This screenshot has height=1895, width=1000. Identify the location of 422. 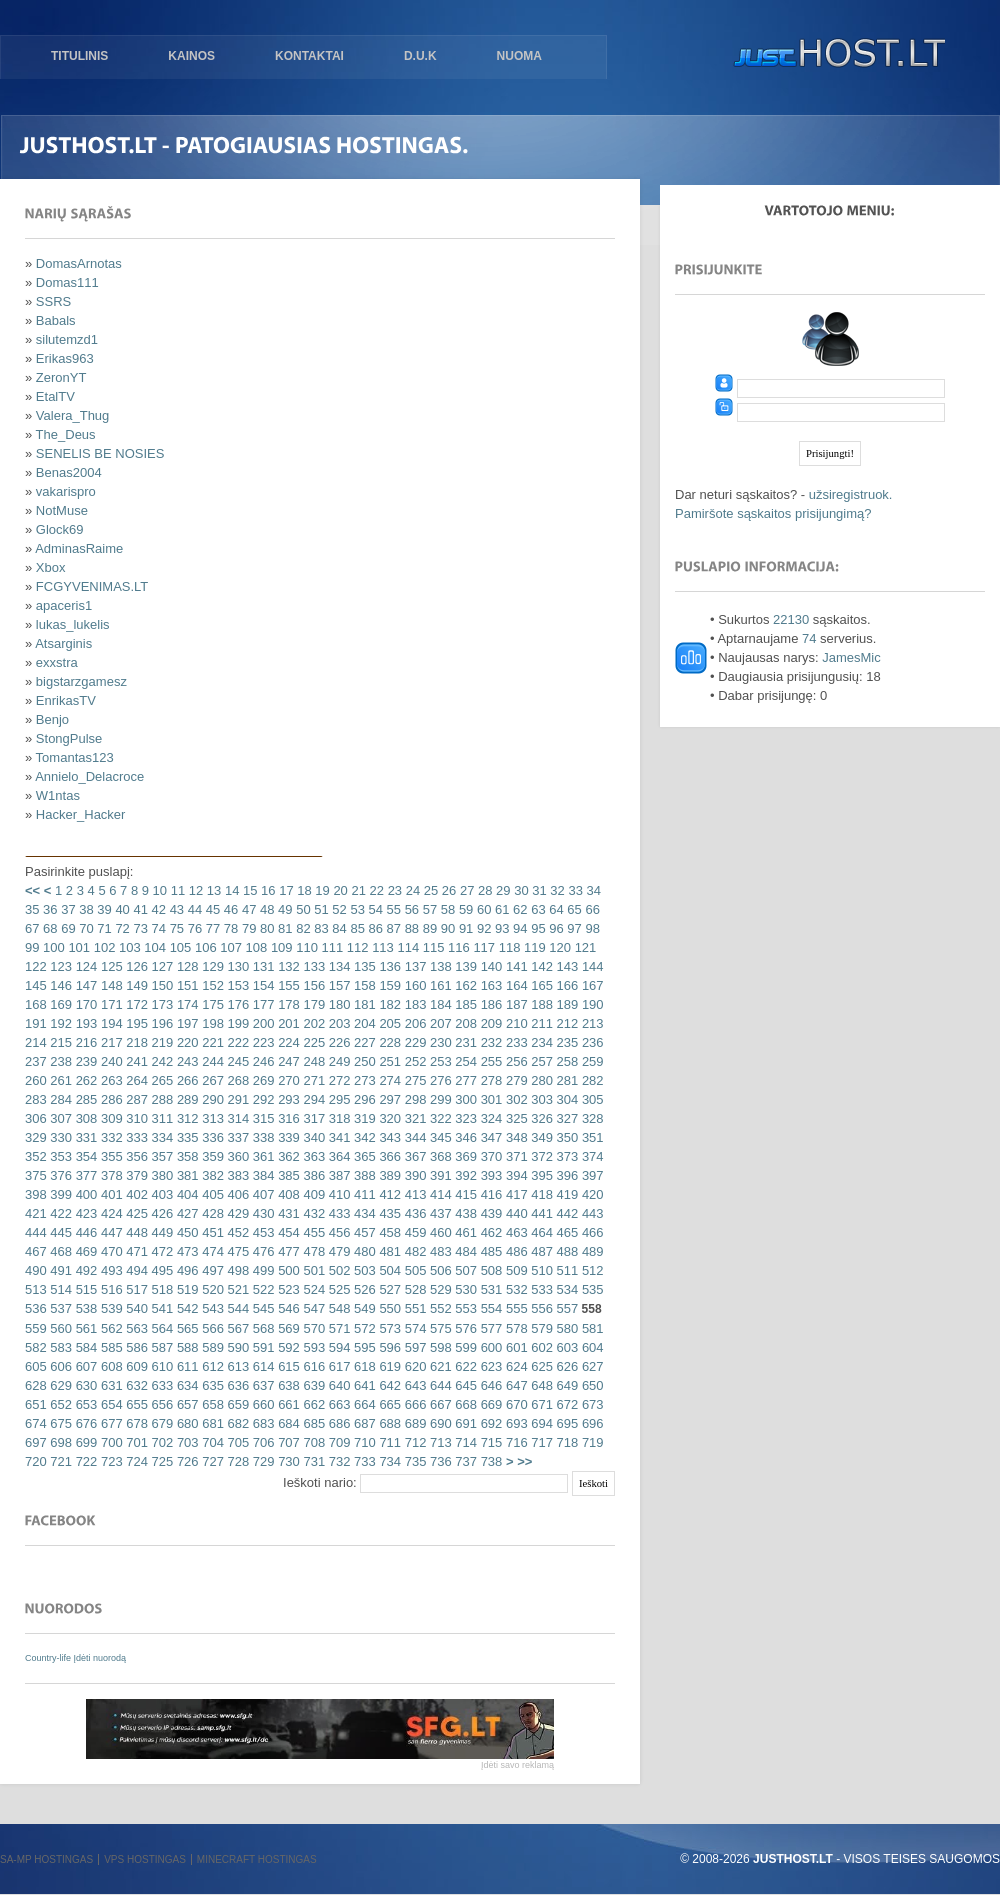
(59, 1213).